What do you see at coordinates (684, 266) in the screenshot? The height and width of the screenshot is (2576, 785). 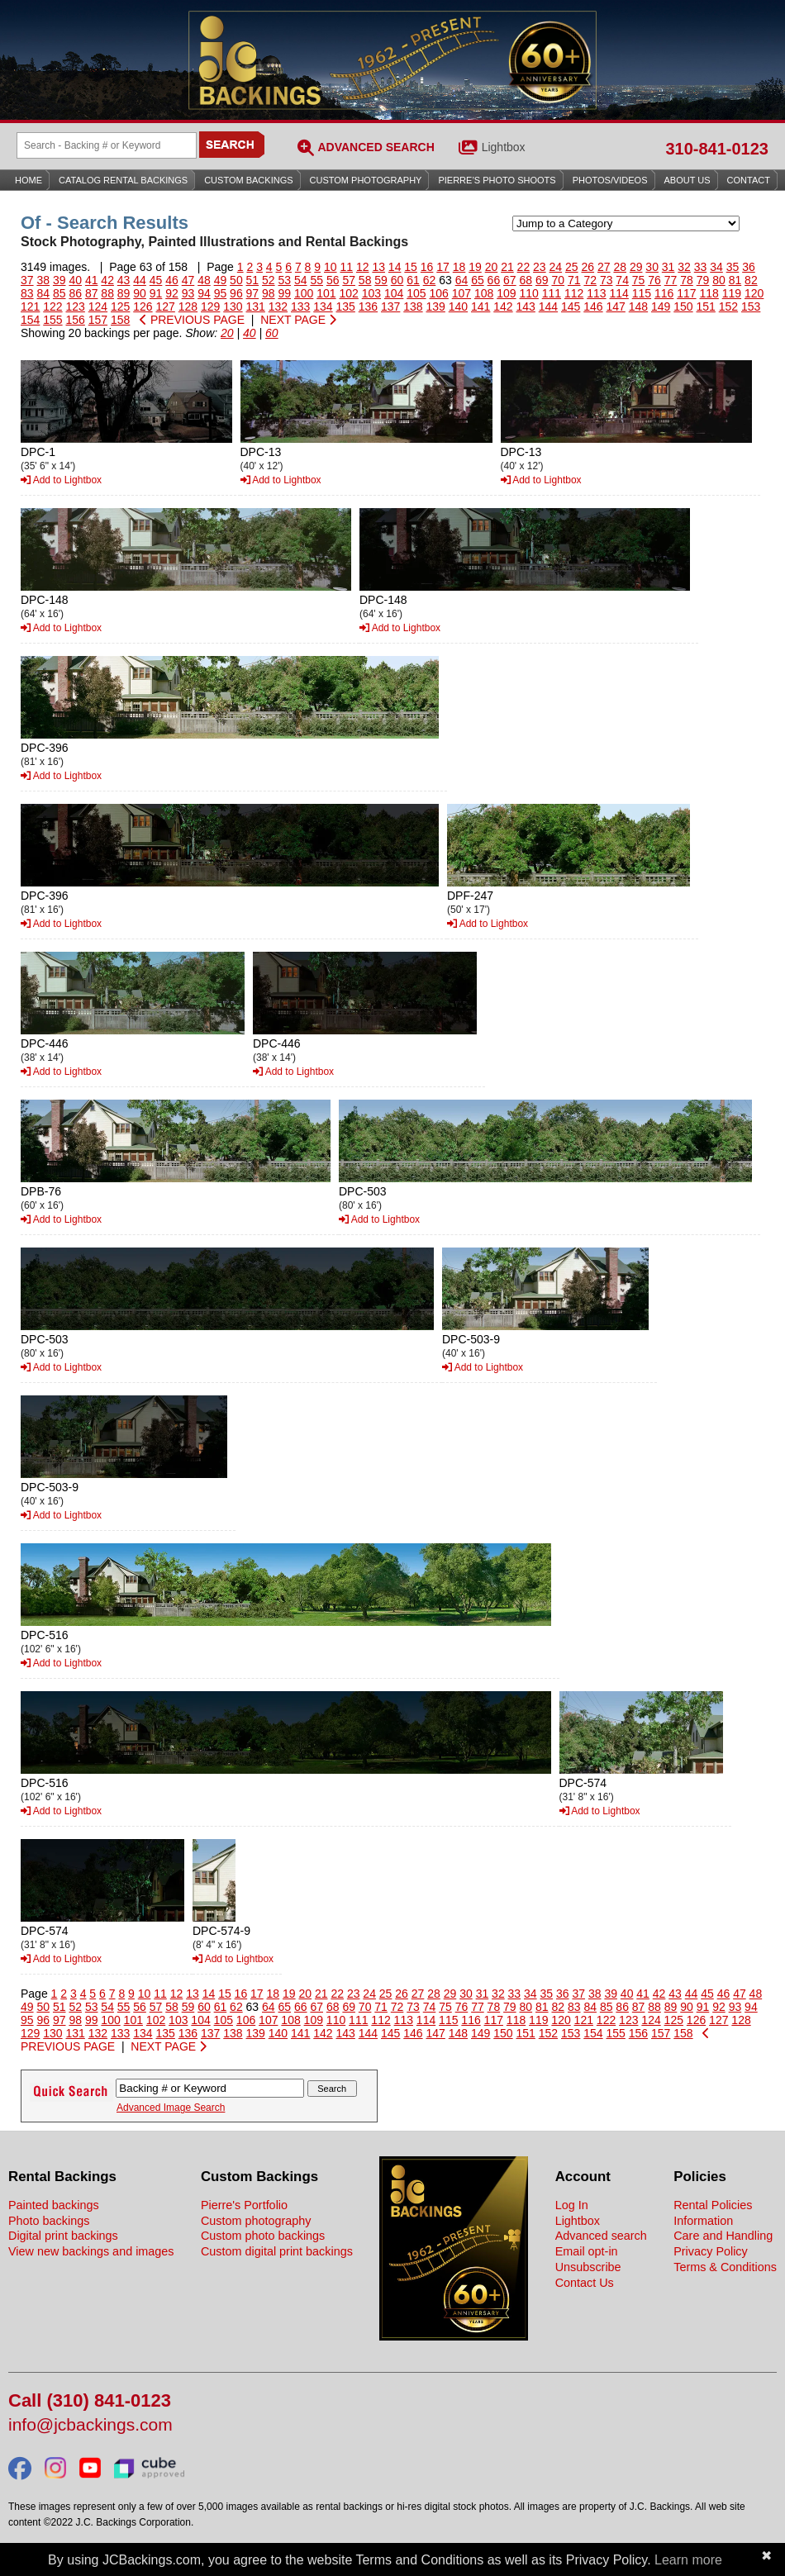 I see `32` at bounding box center [684, 266].